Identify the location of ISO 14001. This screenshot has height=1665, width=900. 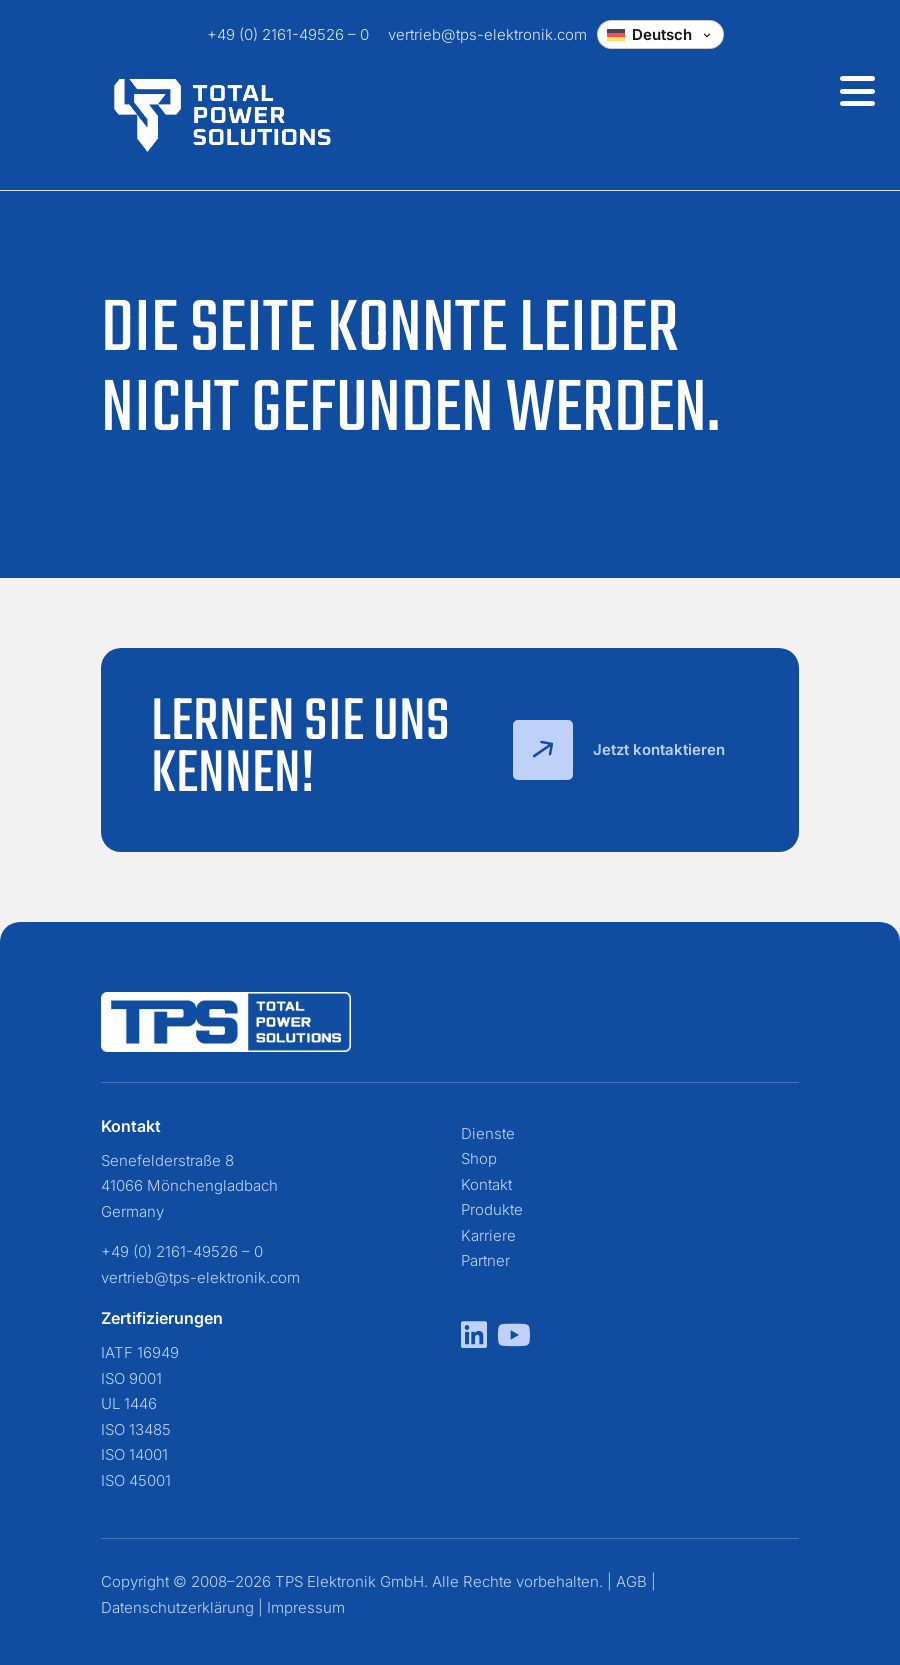
(134, 1454).